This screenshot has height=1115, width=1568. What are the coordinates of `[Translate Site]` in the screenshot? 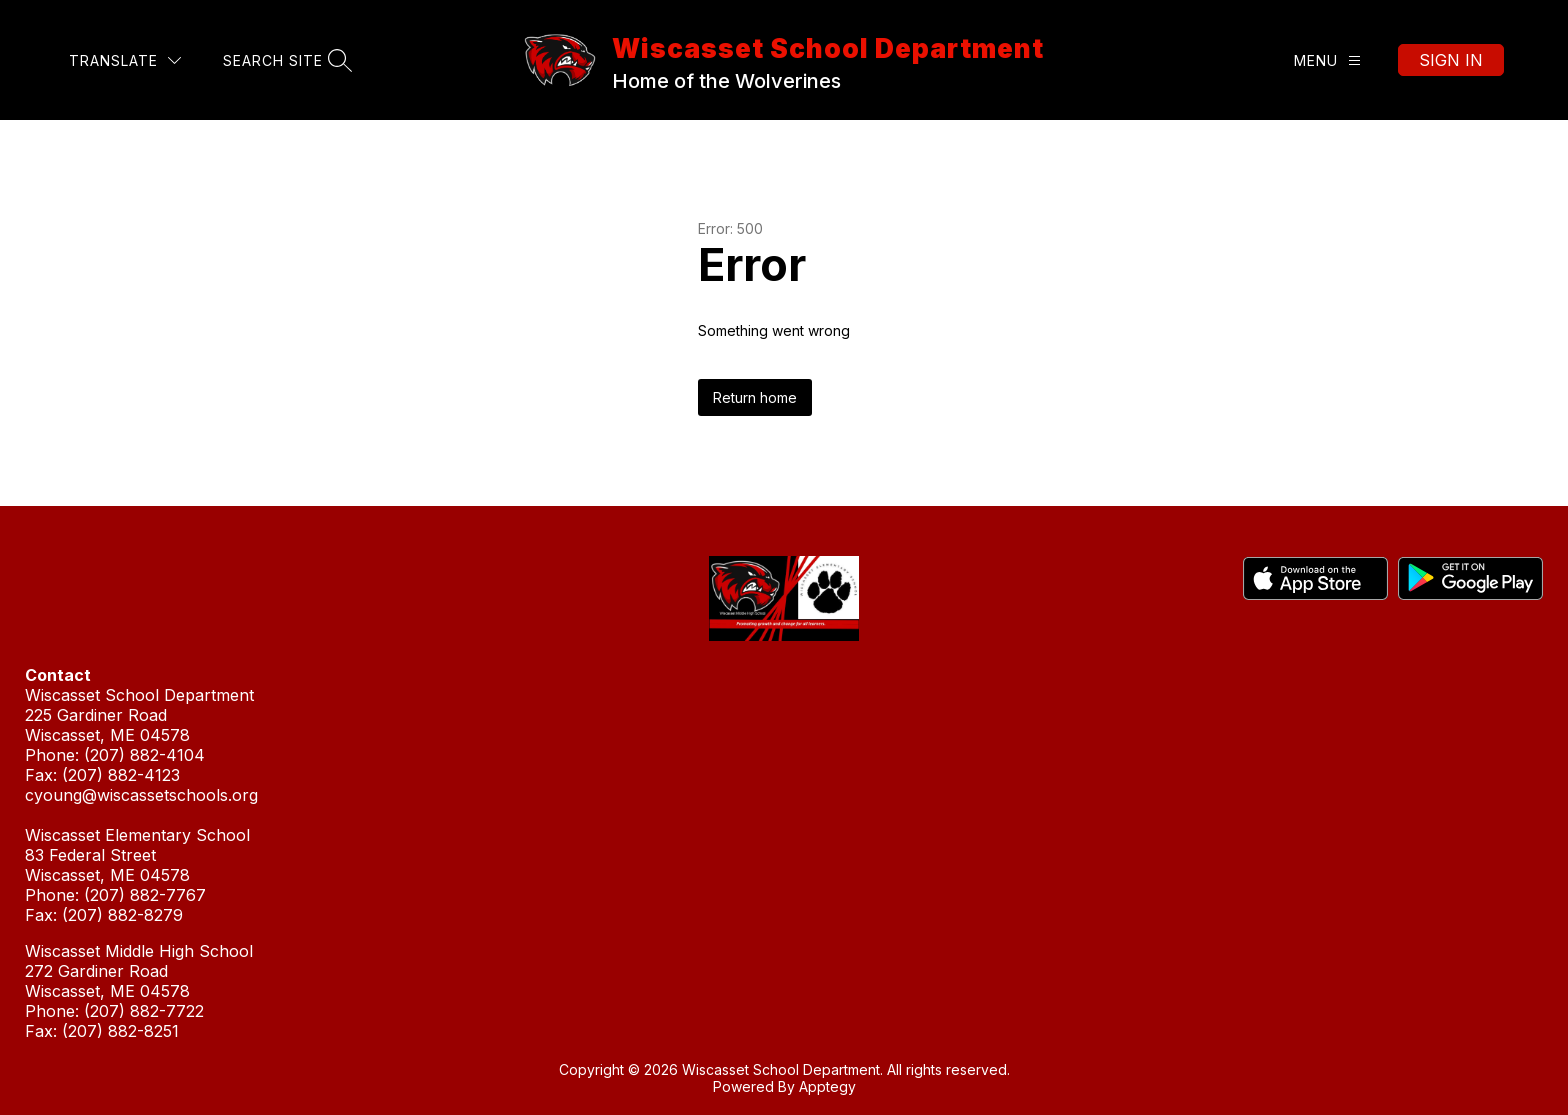 It's located at (125, 60).